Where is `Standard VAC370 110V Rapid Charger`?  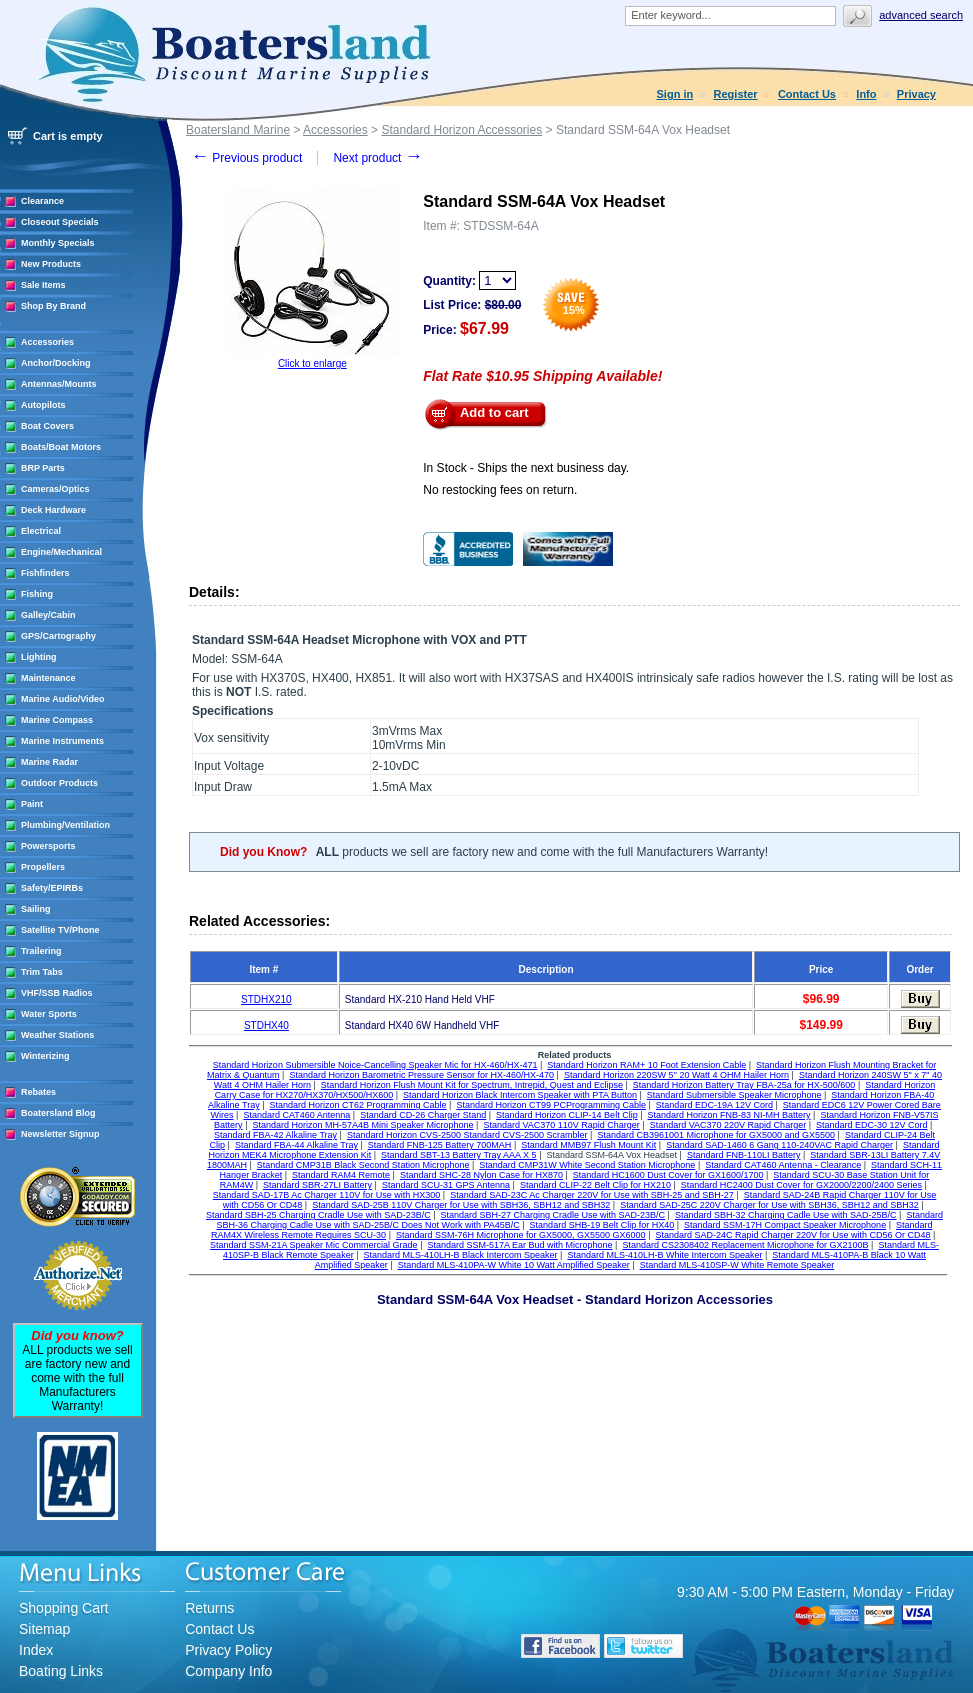
Standard VAC370 110V Rapid Charger is located at coordinates (561, 1125).